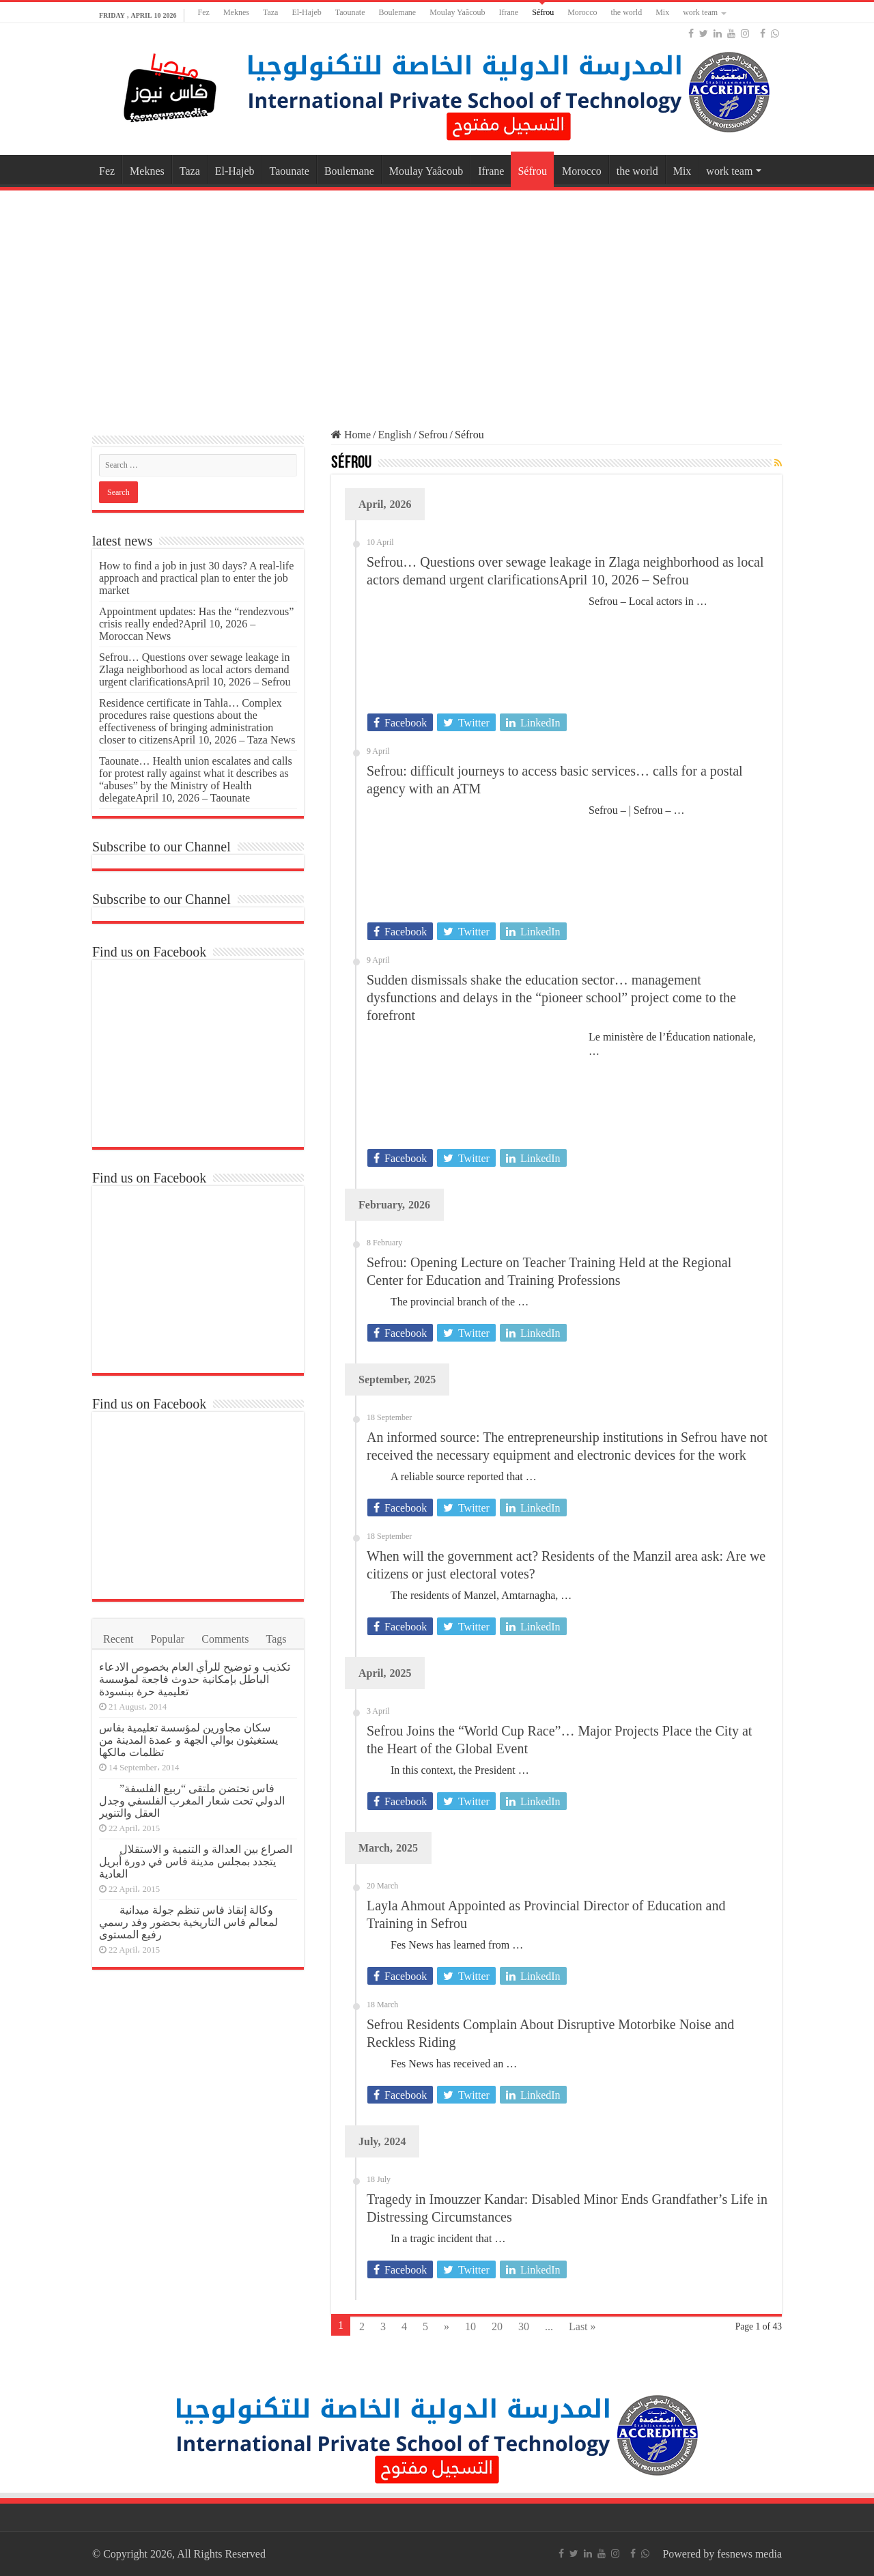 The image size is (874, 2576). What do you see at coordinates (395, 434) in the screenshot?
I see `English` at bounding box center [395, 434].